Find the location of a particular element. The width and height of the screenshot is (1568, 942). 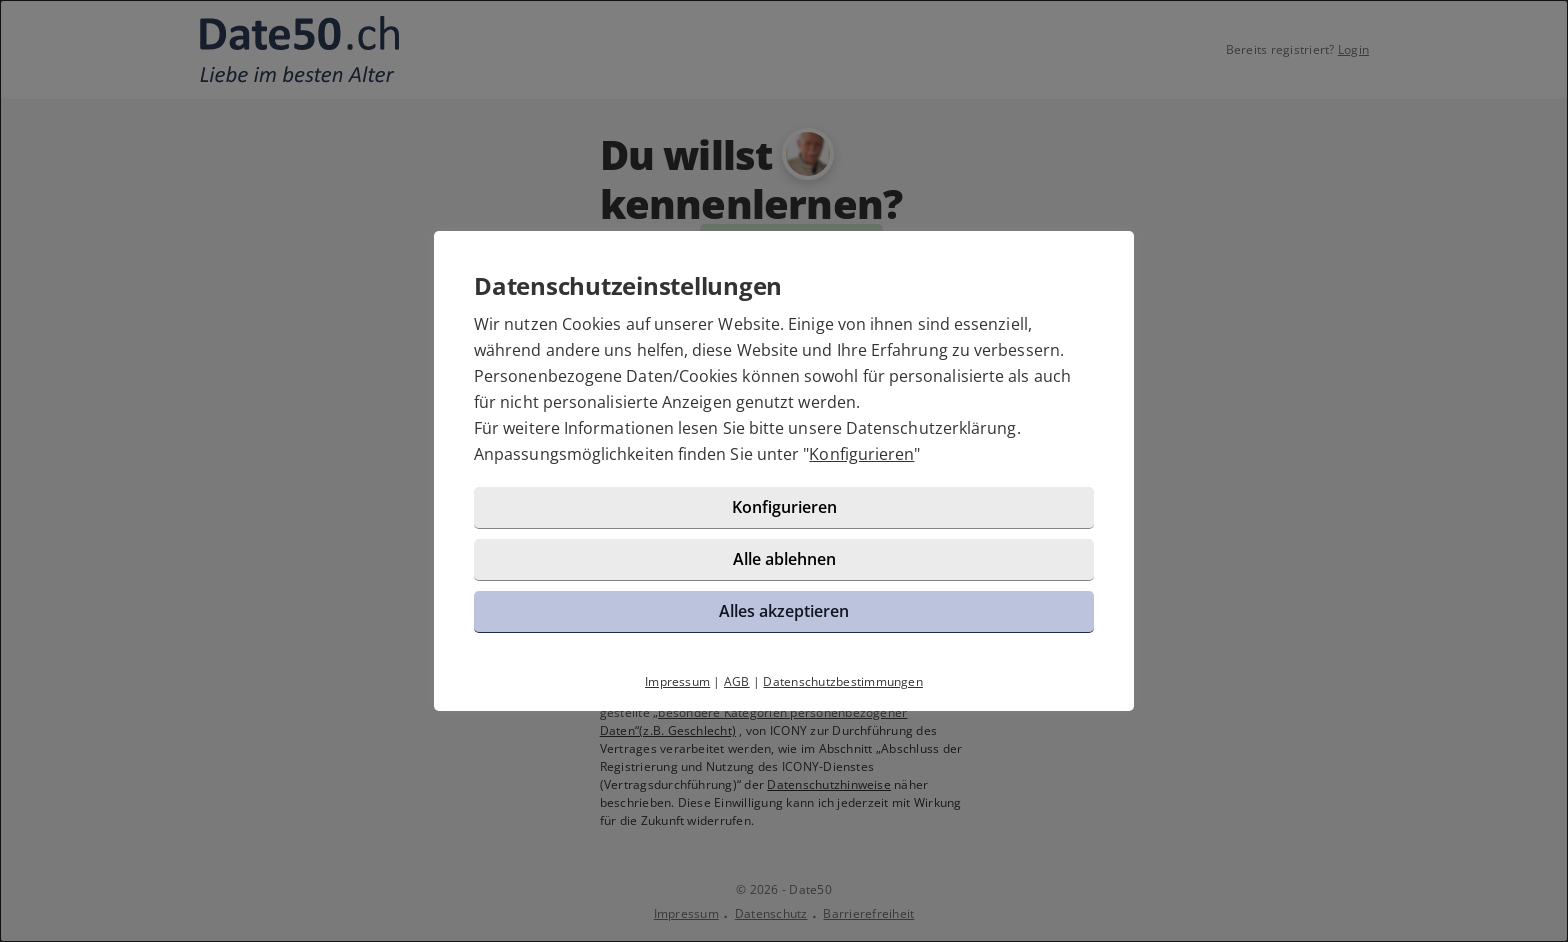

Konfigurieren is located at coordinates (861, 454).